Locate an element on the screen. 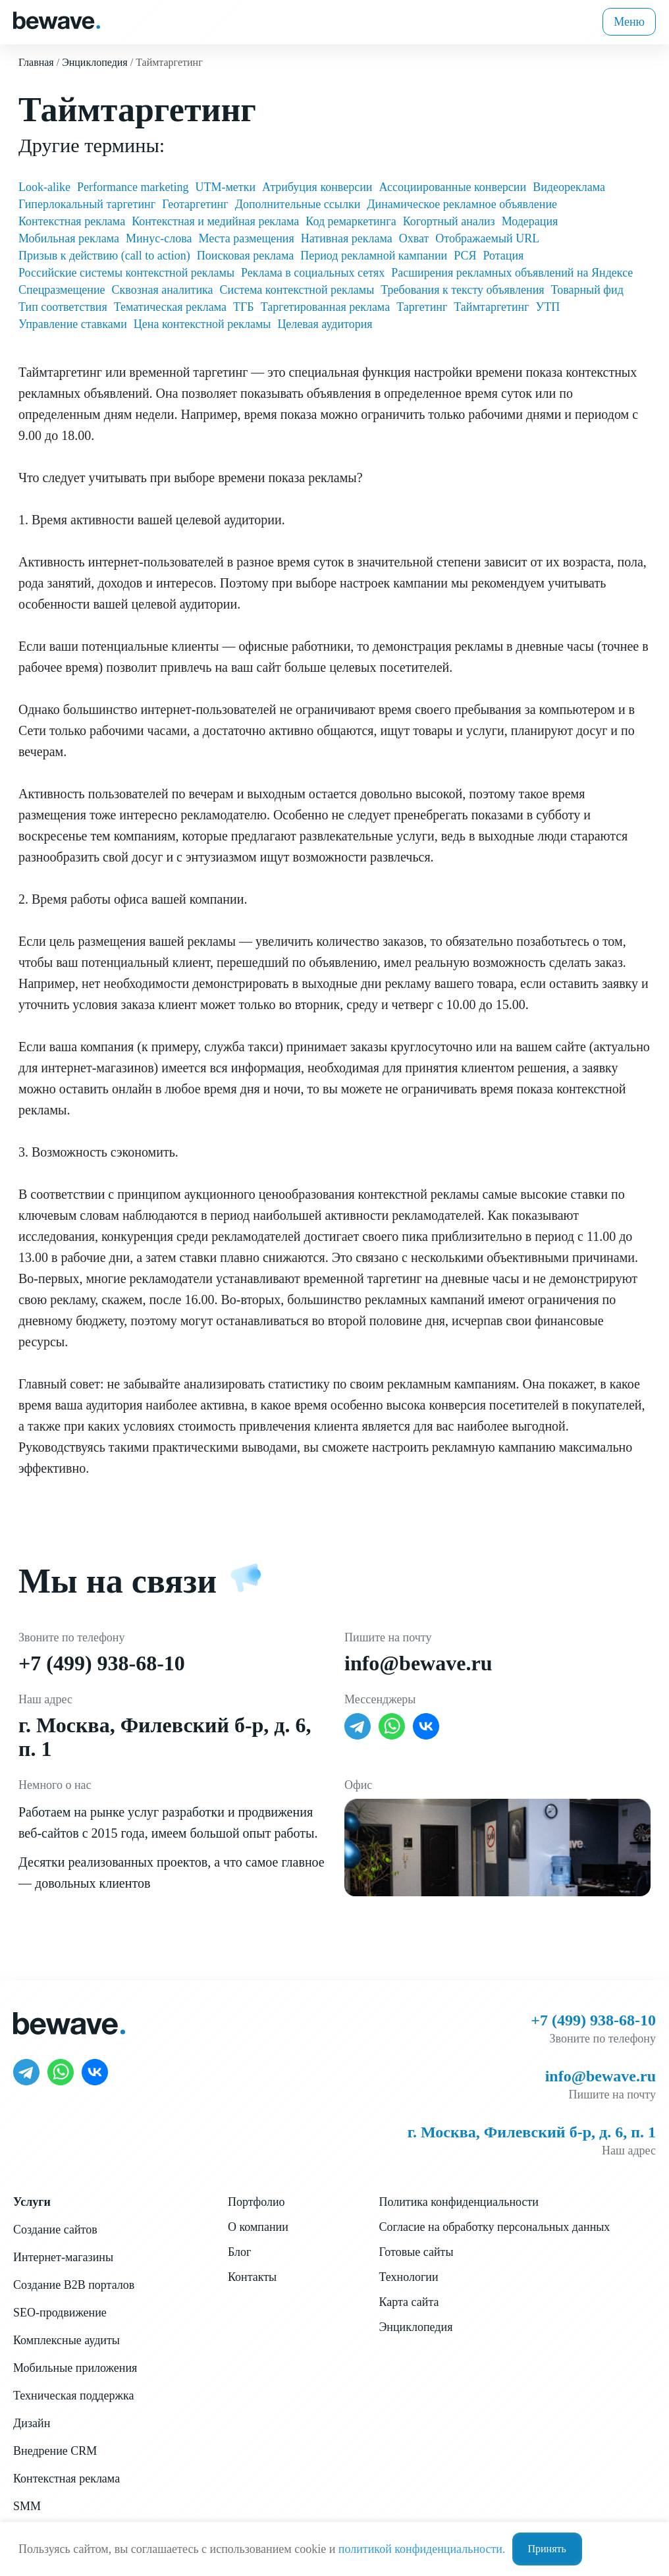  Политика конфиденциальности is located at coordinates (459, 2201).